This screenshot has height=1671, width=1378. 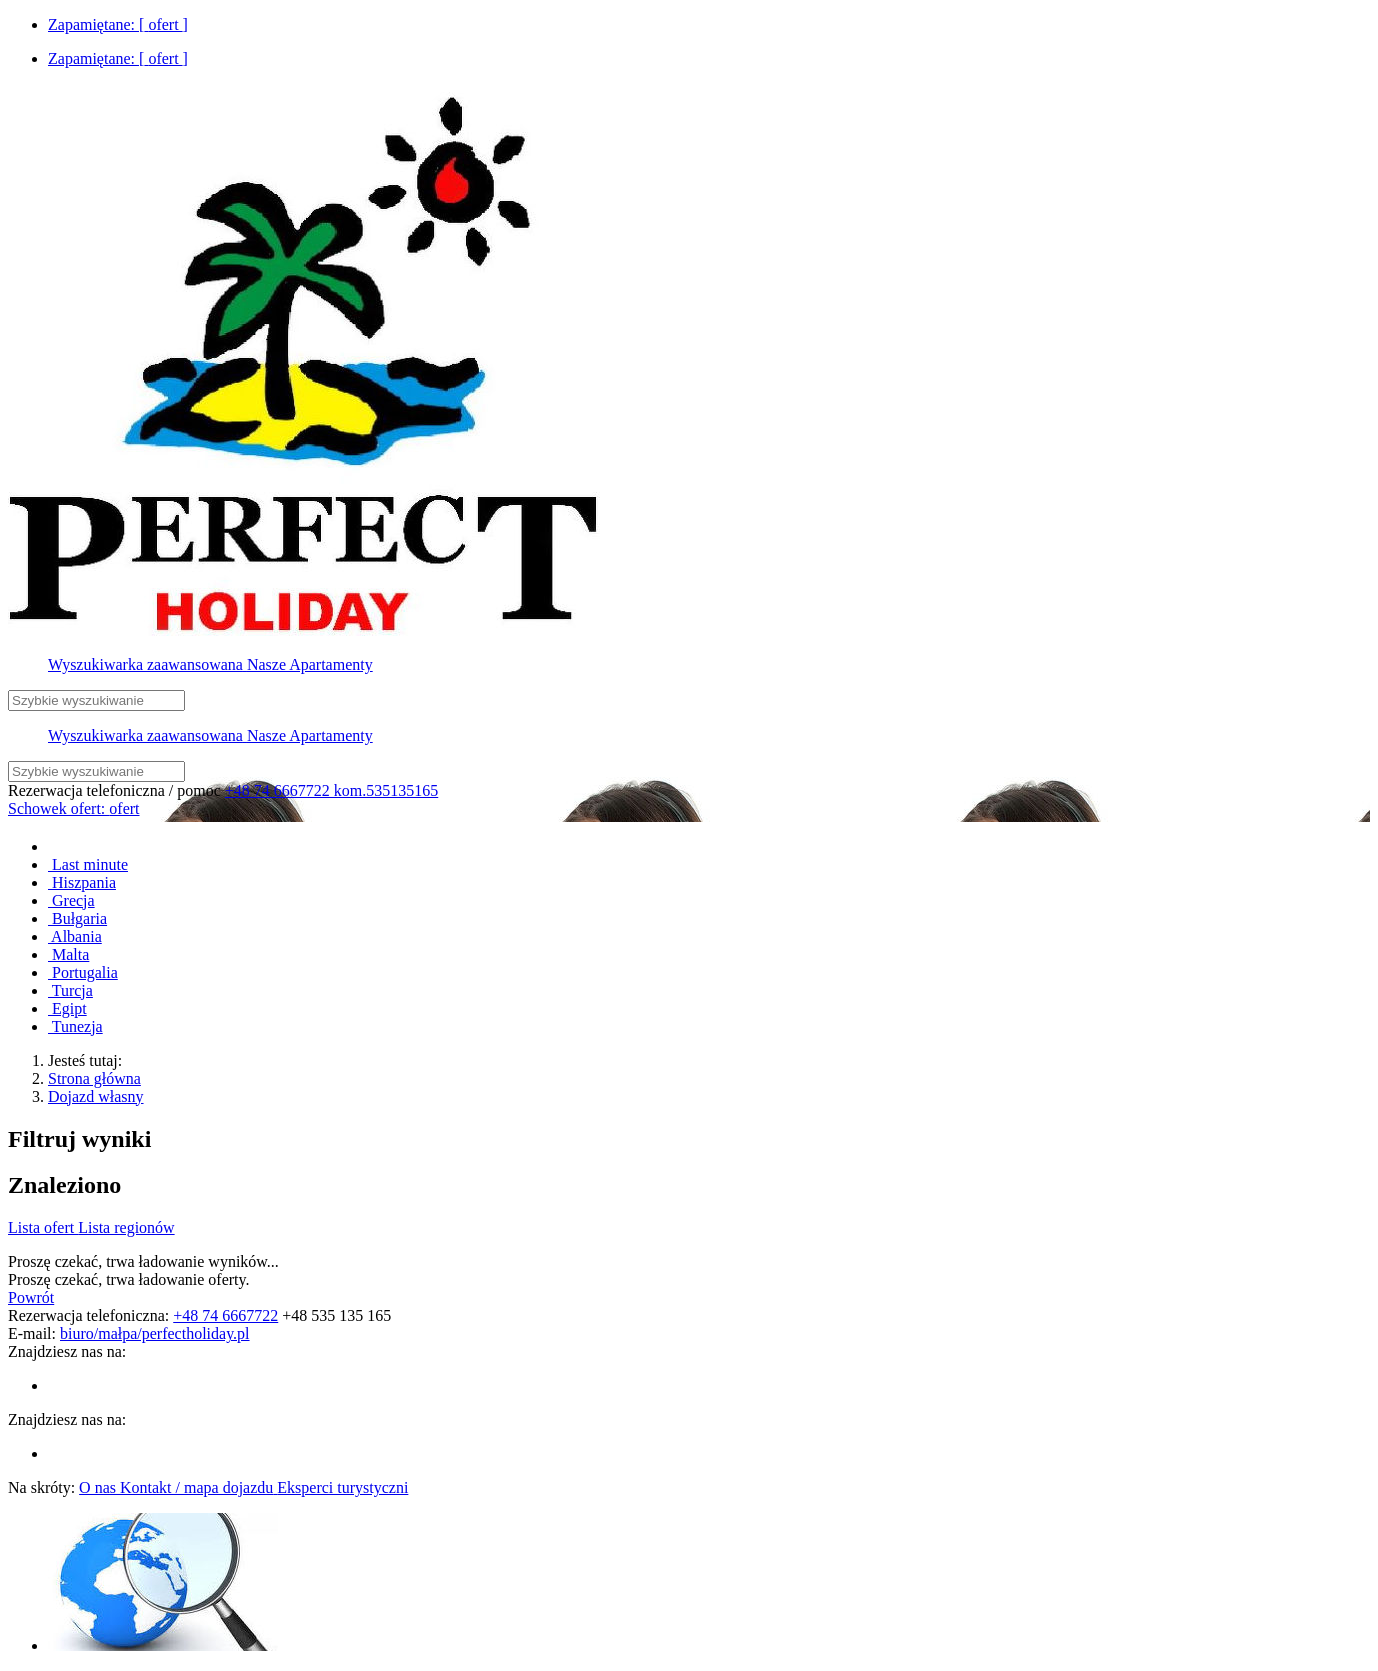 I want to click on Tunezja, so click(x=75, y=1026).